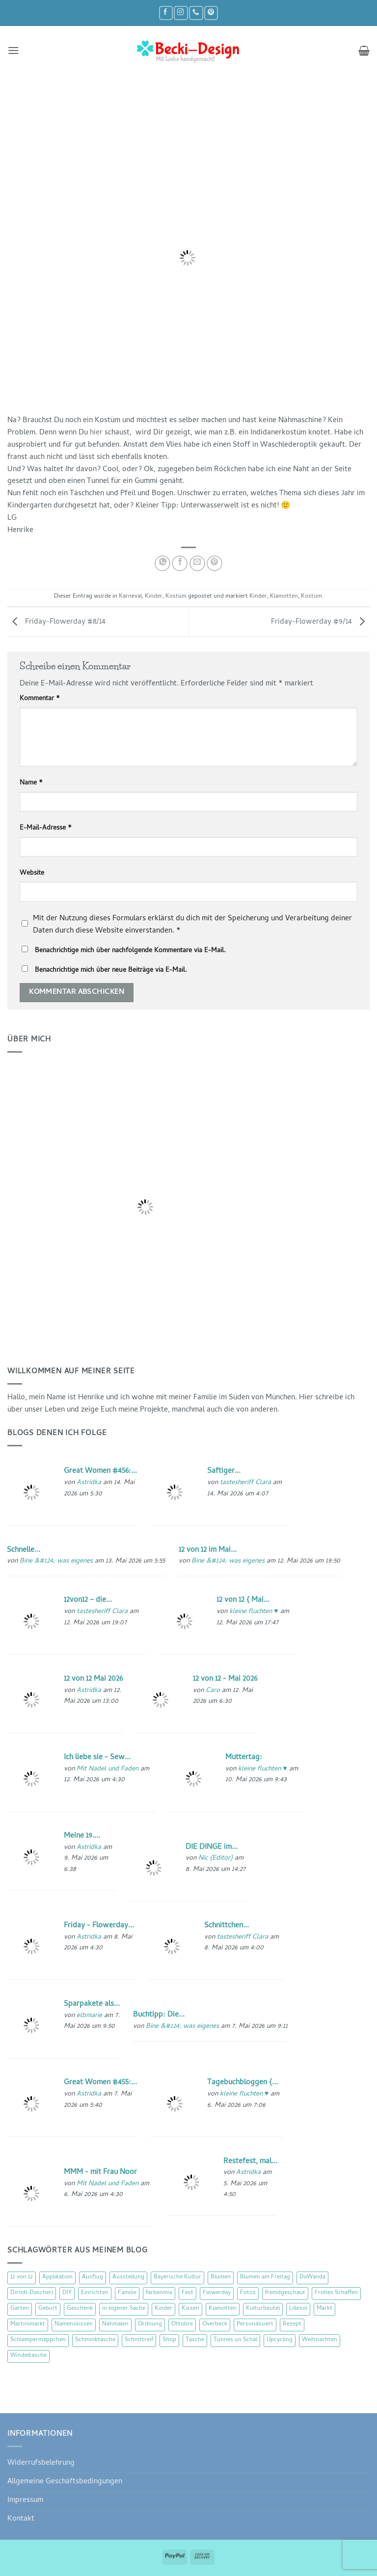 Image resolution: width=377 pixels, height=2576 pixels. What do you see at coordinates (123, 2309) in the screenshot?
I see `in eigener Sache [in eigener Sache (47 Einträge)]` at bounding box center [123, 2309].